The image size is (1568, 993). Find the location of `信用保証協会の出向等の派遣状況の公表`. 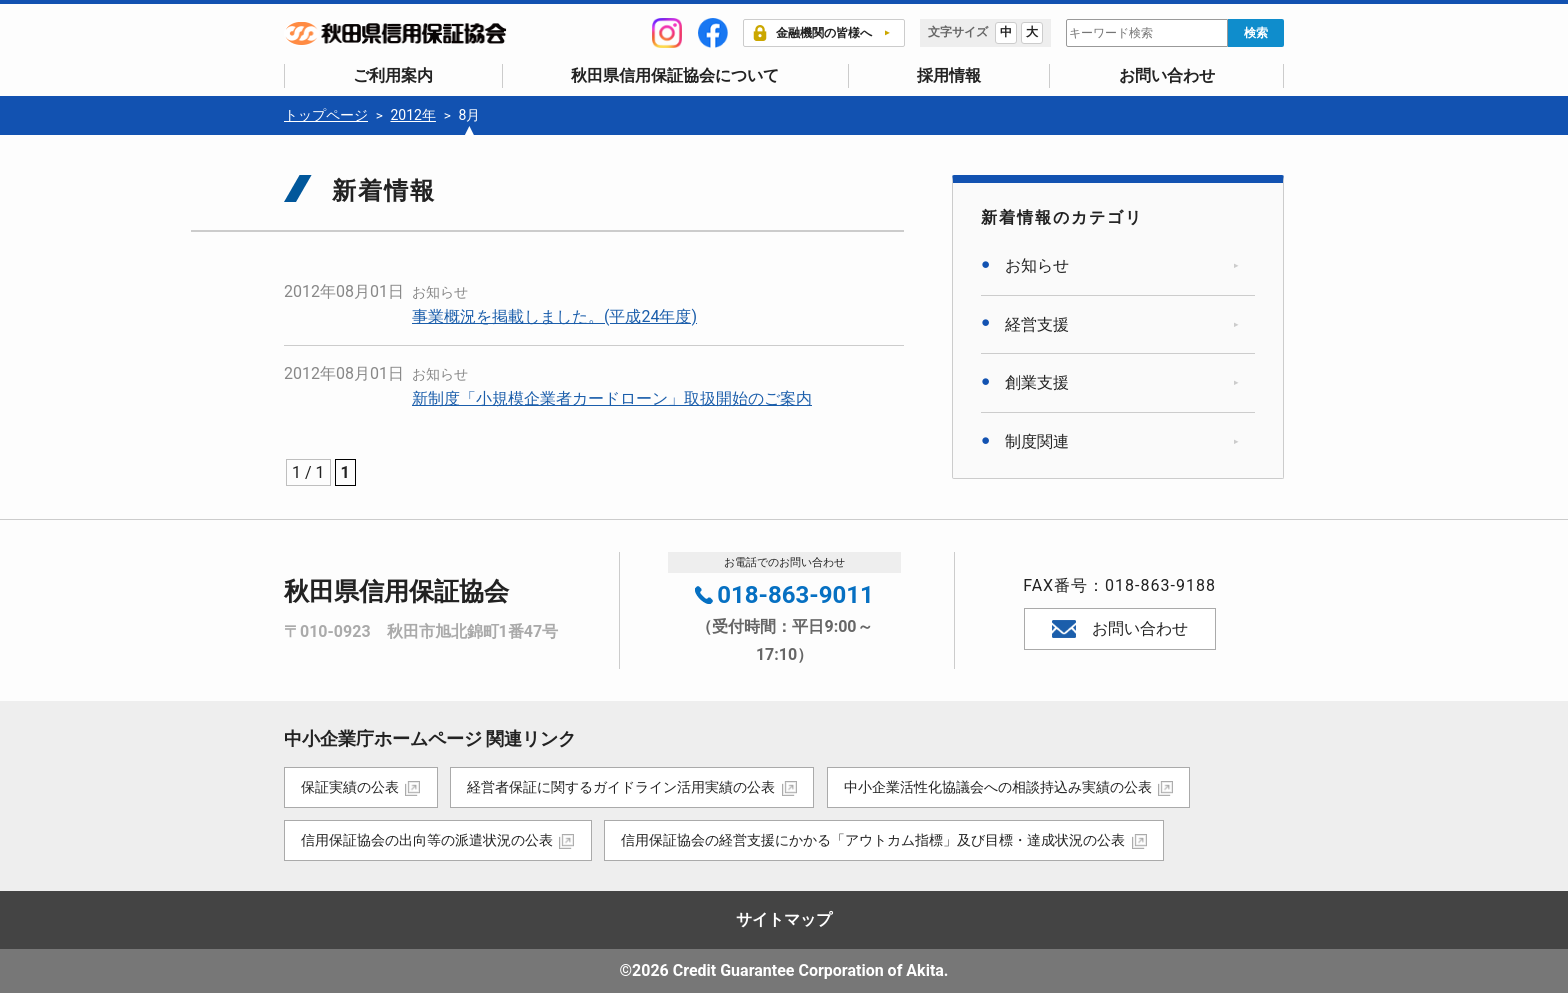

信用保証協会の出向等の派遣状況の公表 is located at coordinates (427, 840).